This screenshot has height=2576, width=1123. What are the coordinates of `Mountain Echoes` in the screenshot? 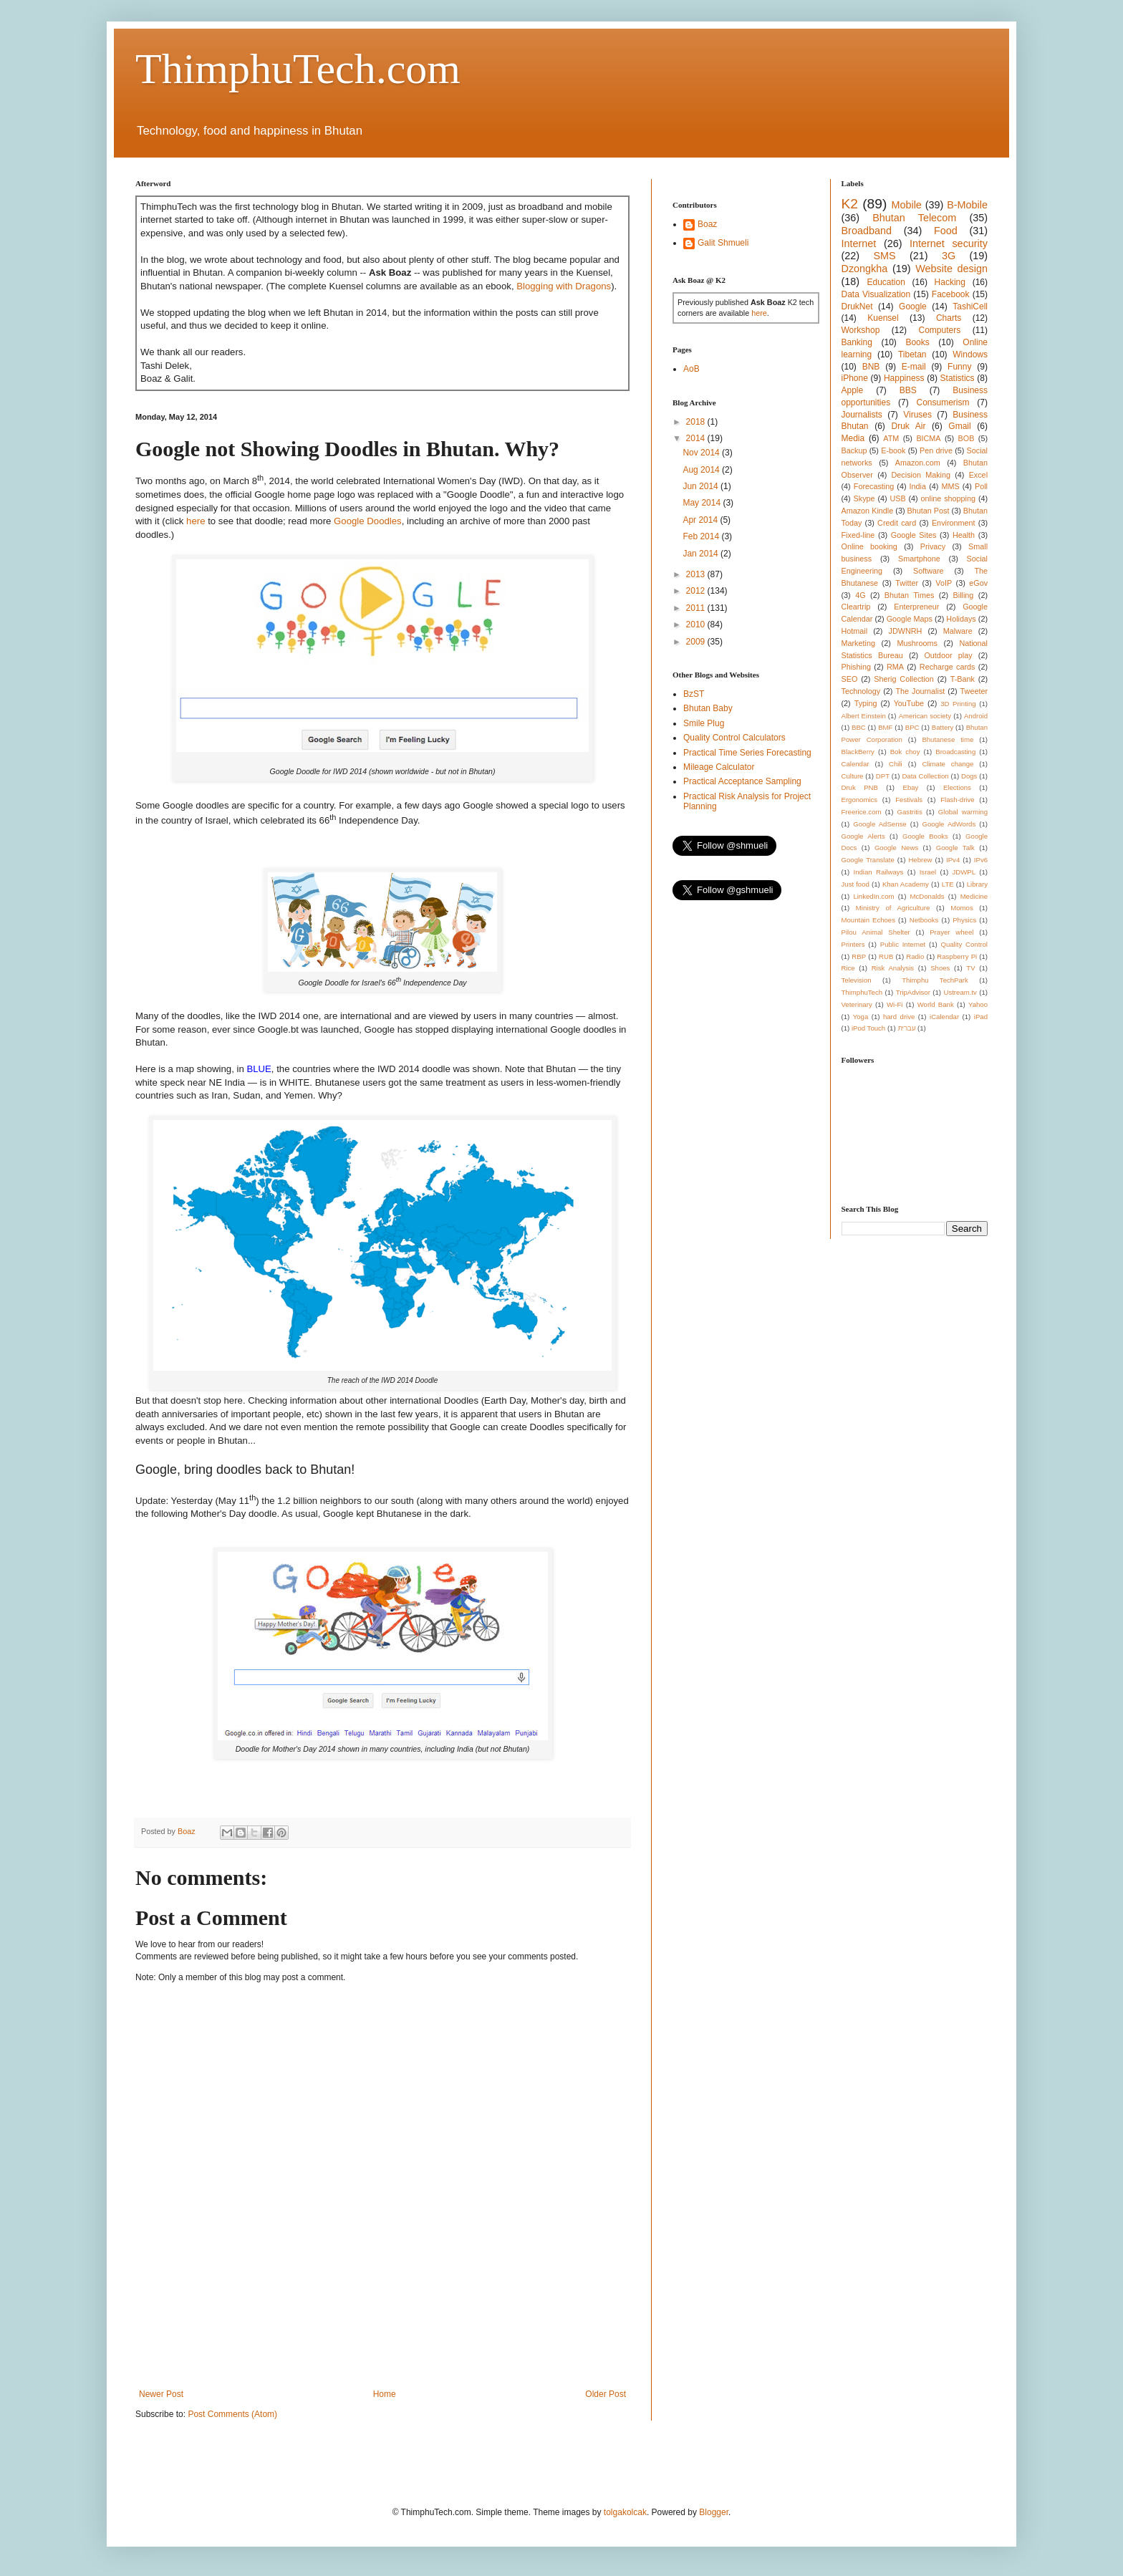 It's located at (869, 920).